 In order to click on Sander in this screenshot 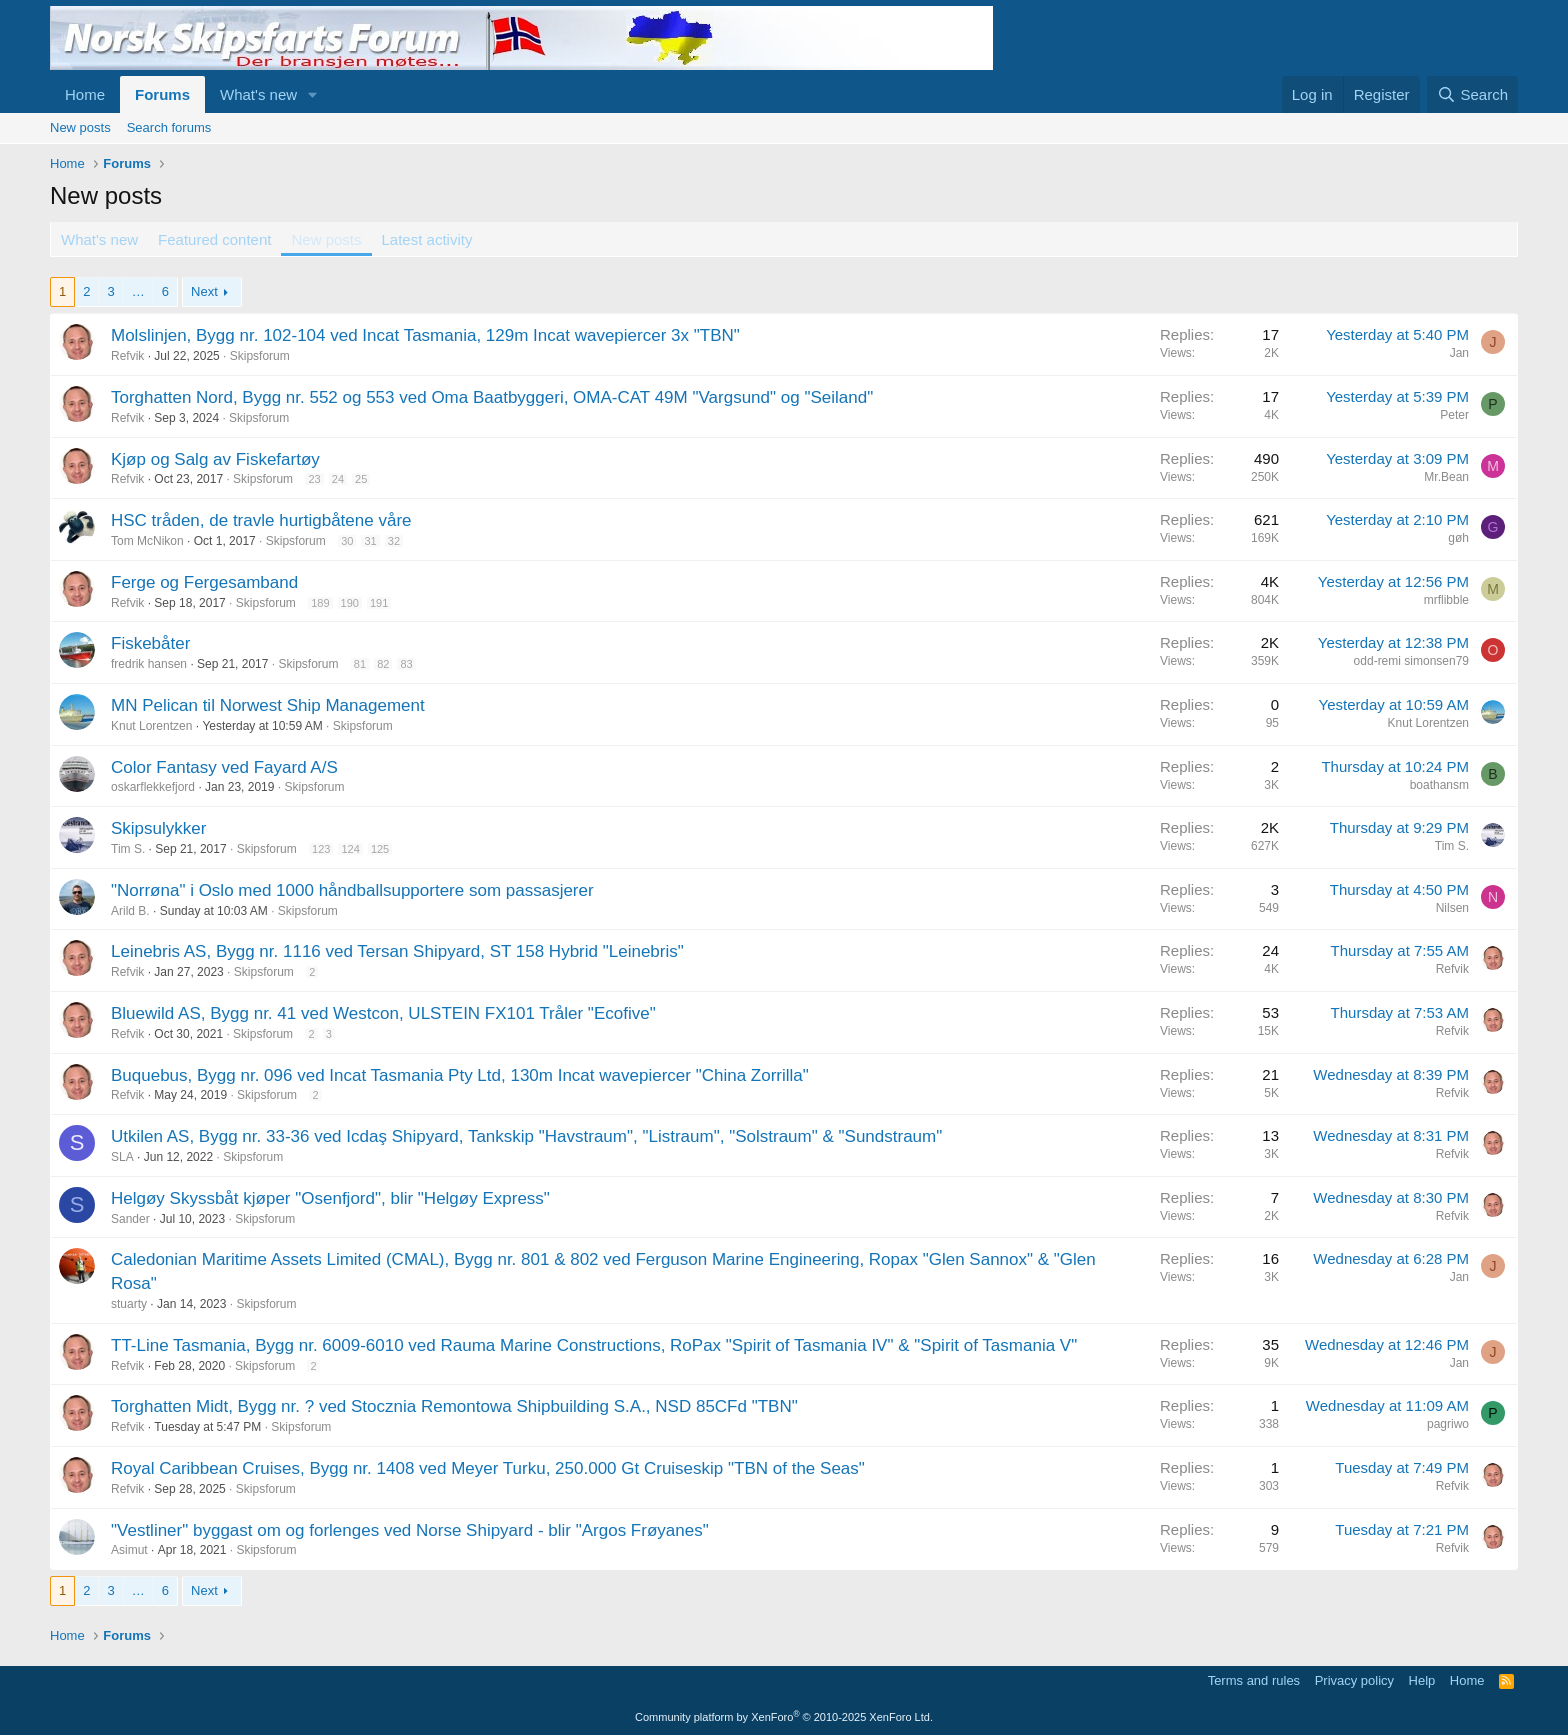, I will do `click(130, 1219)`.